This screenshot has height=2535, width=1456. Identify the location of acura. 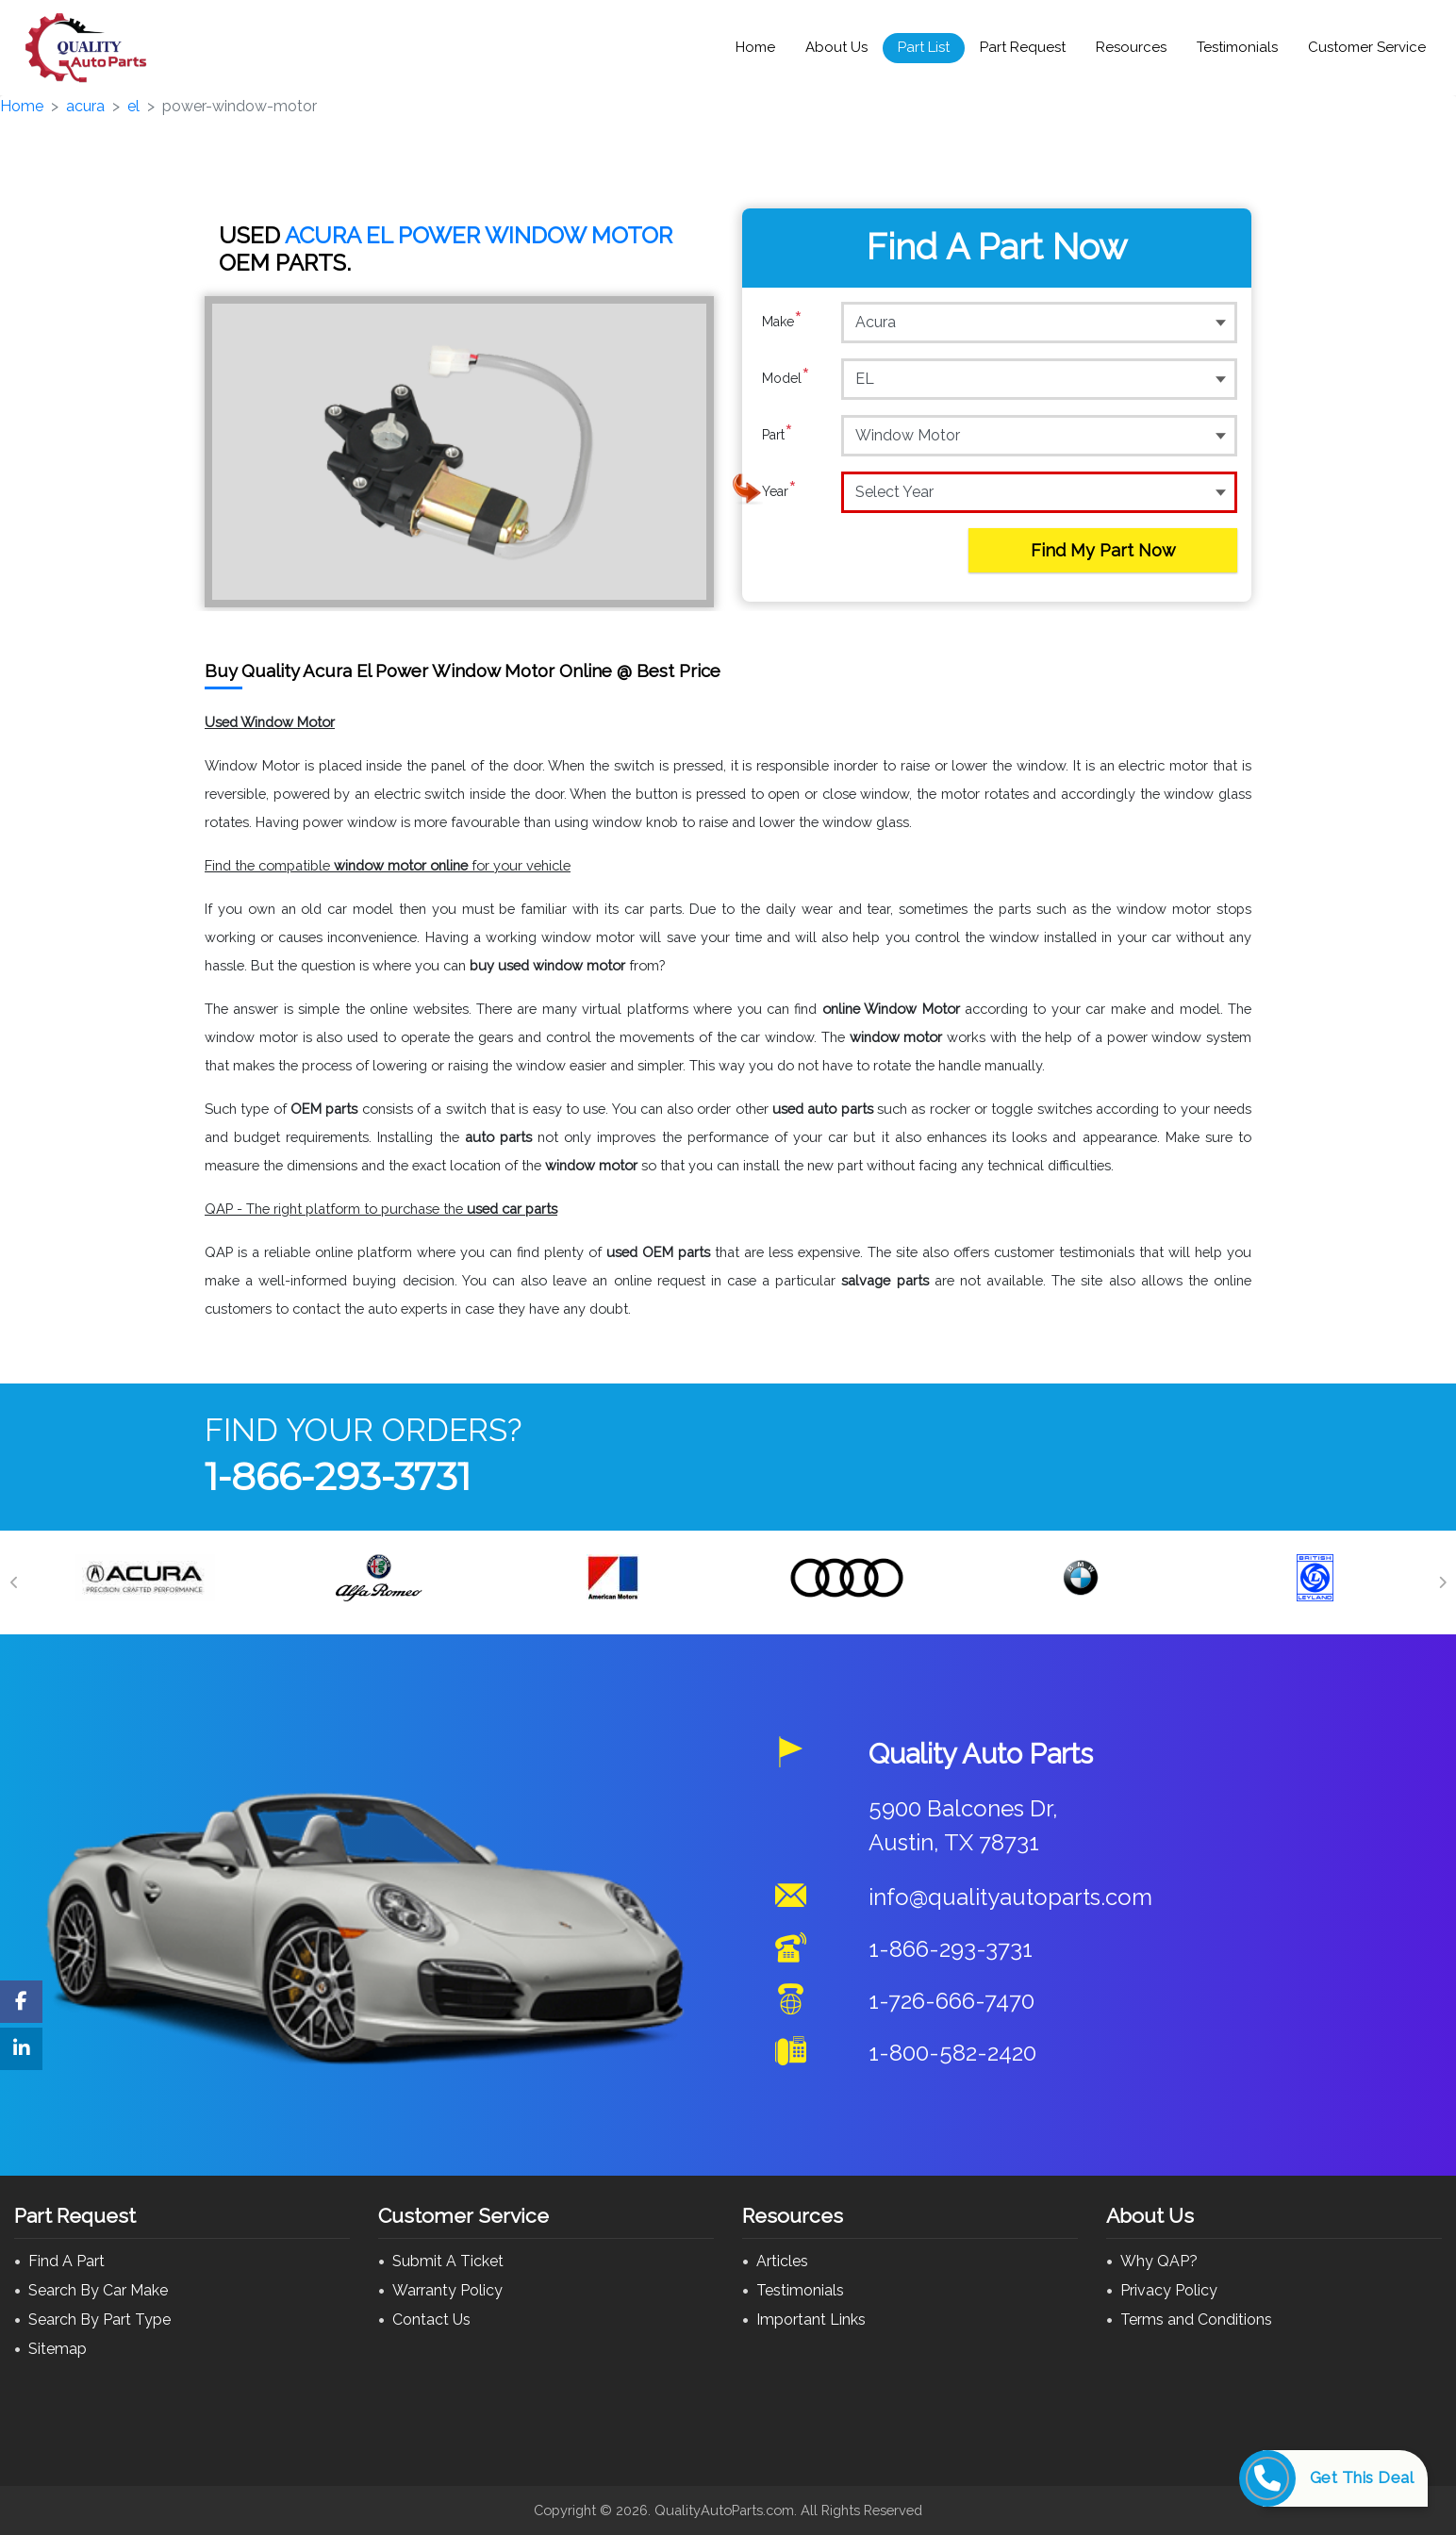
(85, 106).